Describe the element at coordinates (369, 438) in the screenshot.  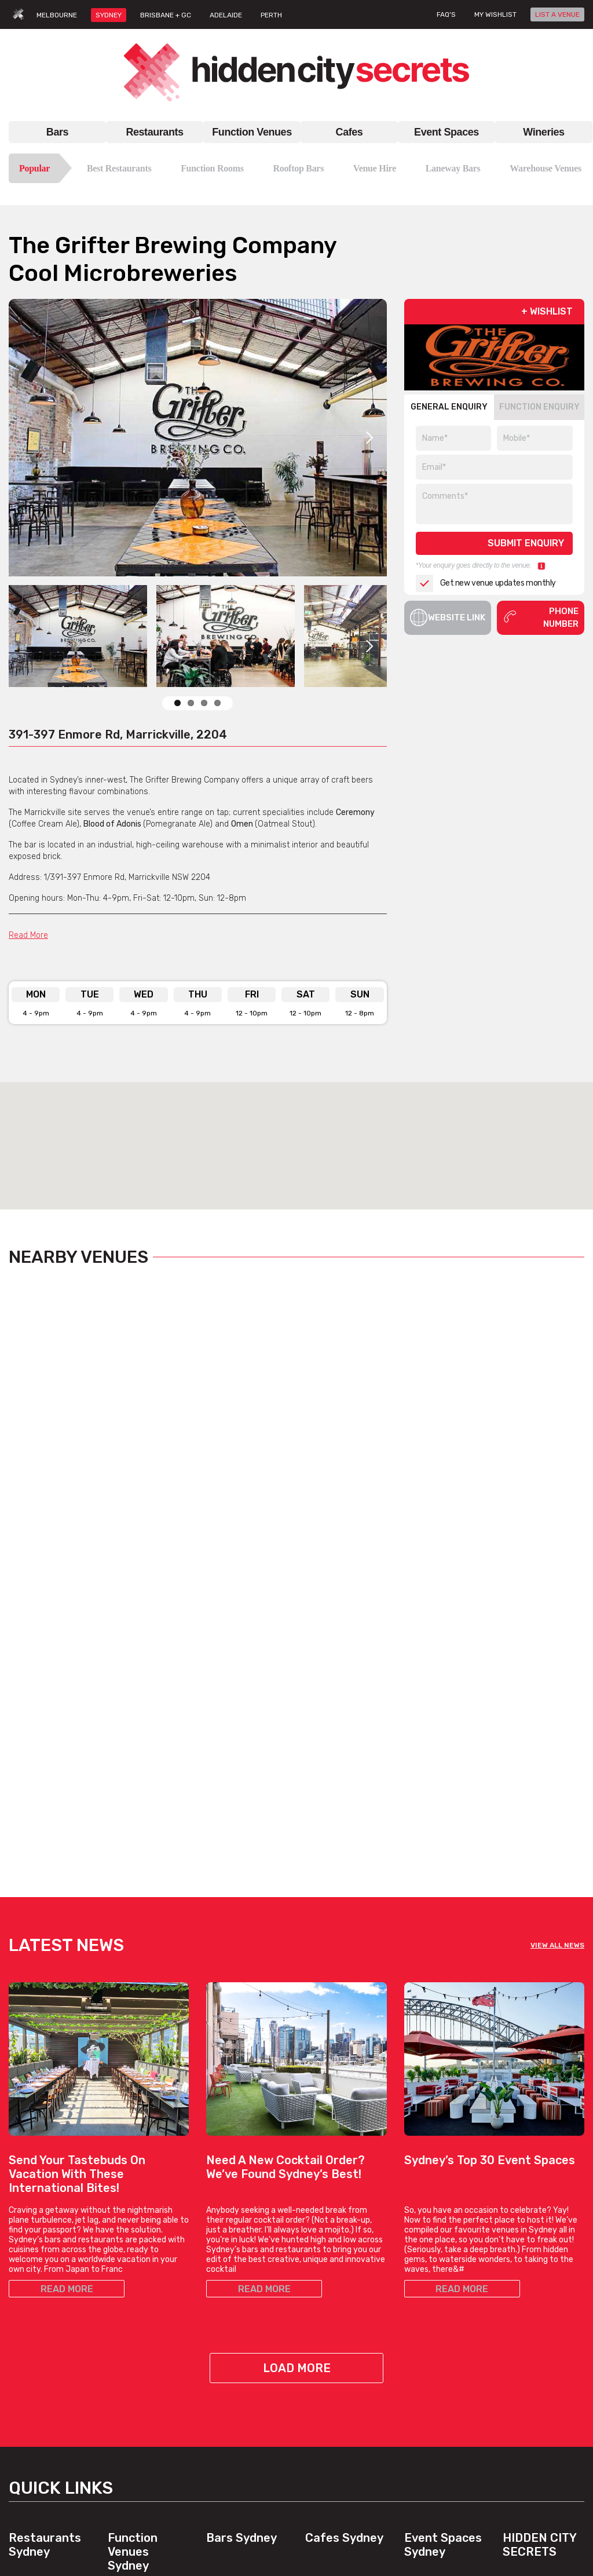
I see `Next` at that location.